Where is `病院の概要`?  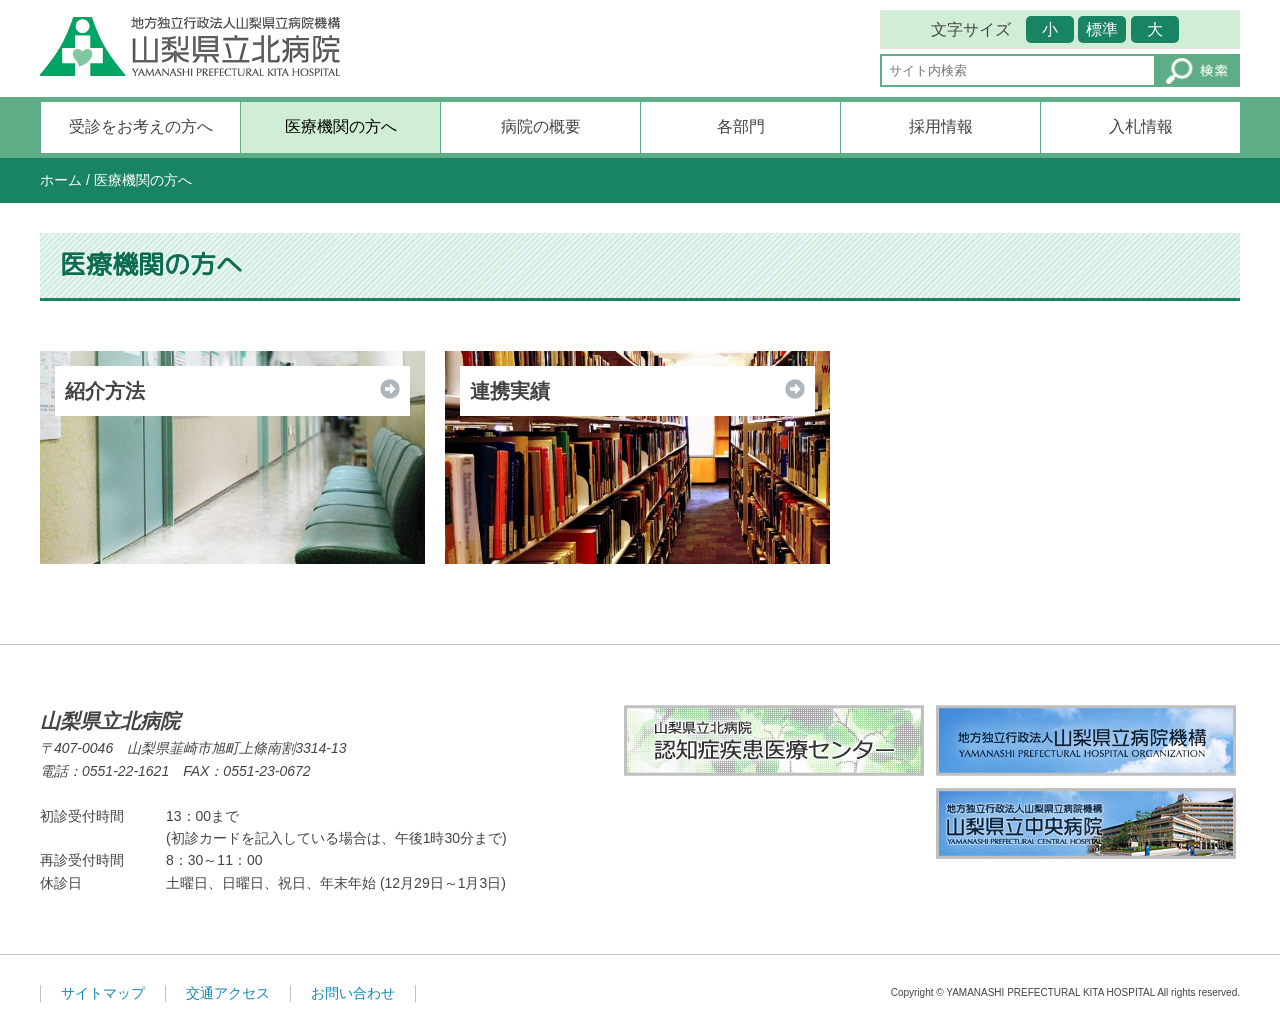
病院の概要 is located at coordinates (541, 126).